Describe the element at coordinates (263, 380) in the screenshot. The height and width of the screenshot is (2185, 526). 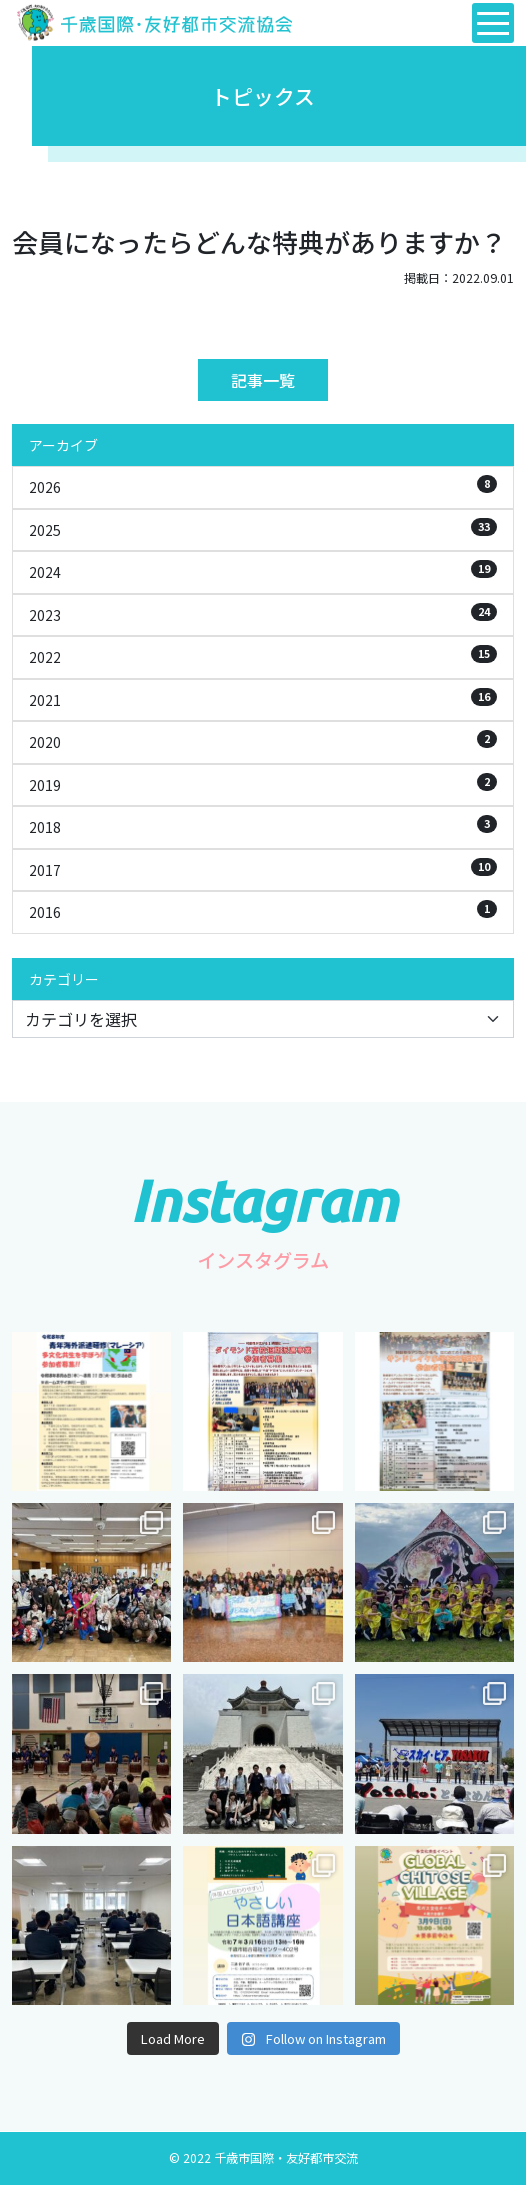
I see `記事一覧` at that location.